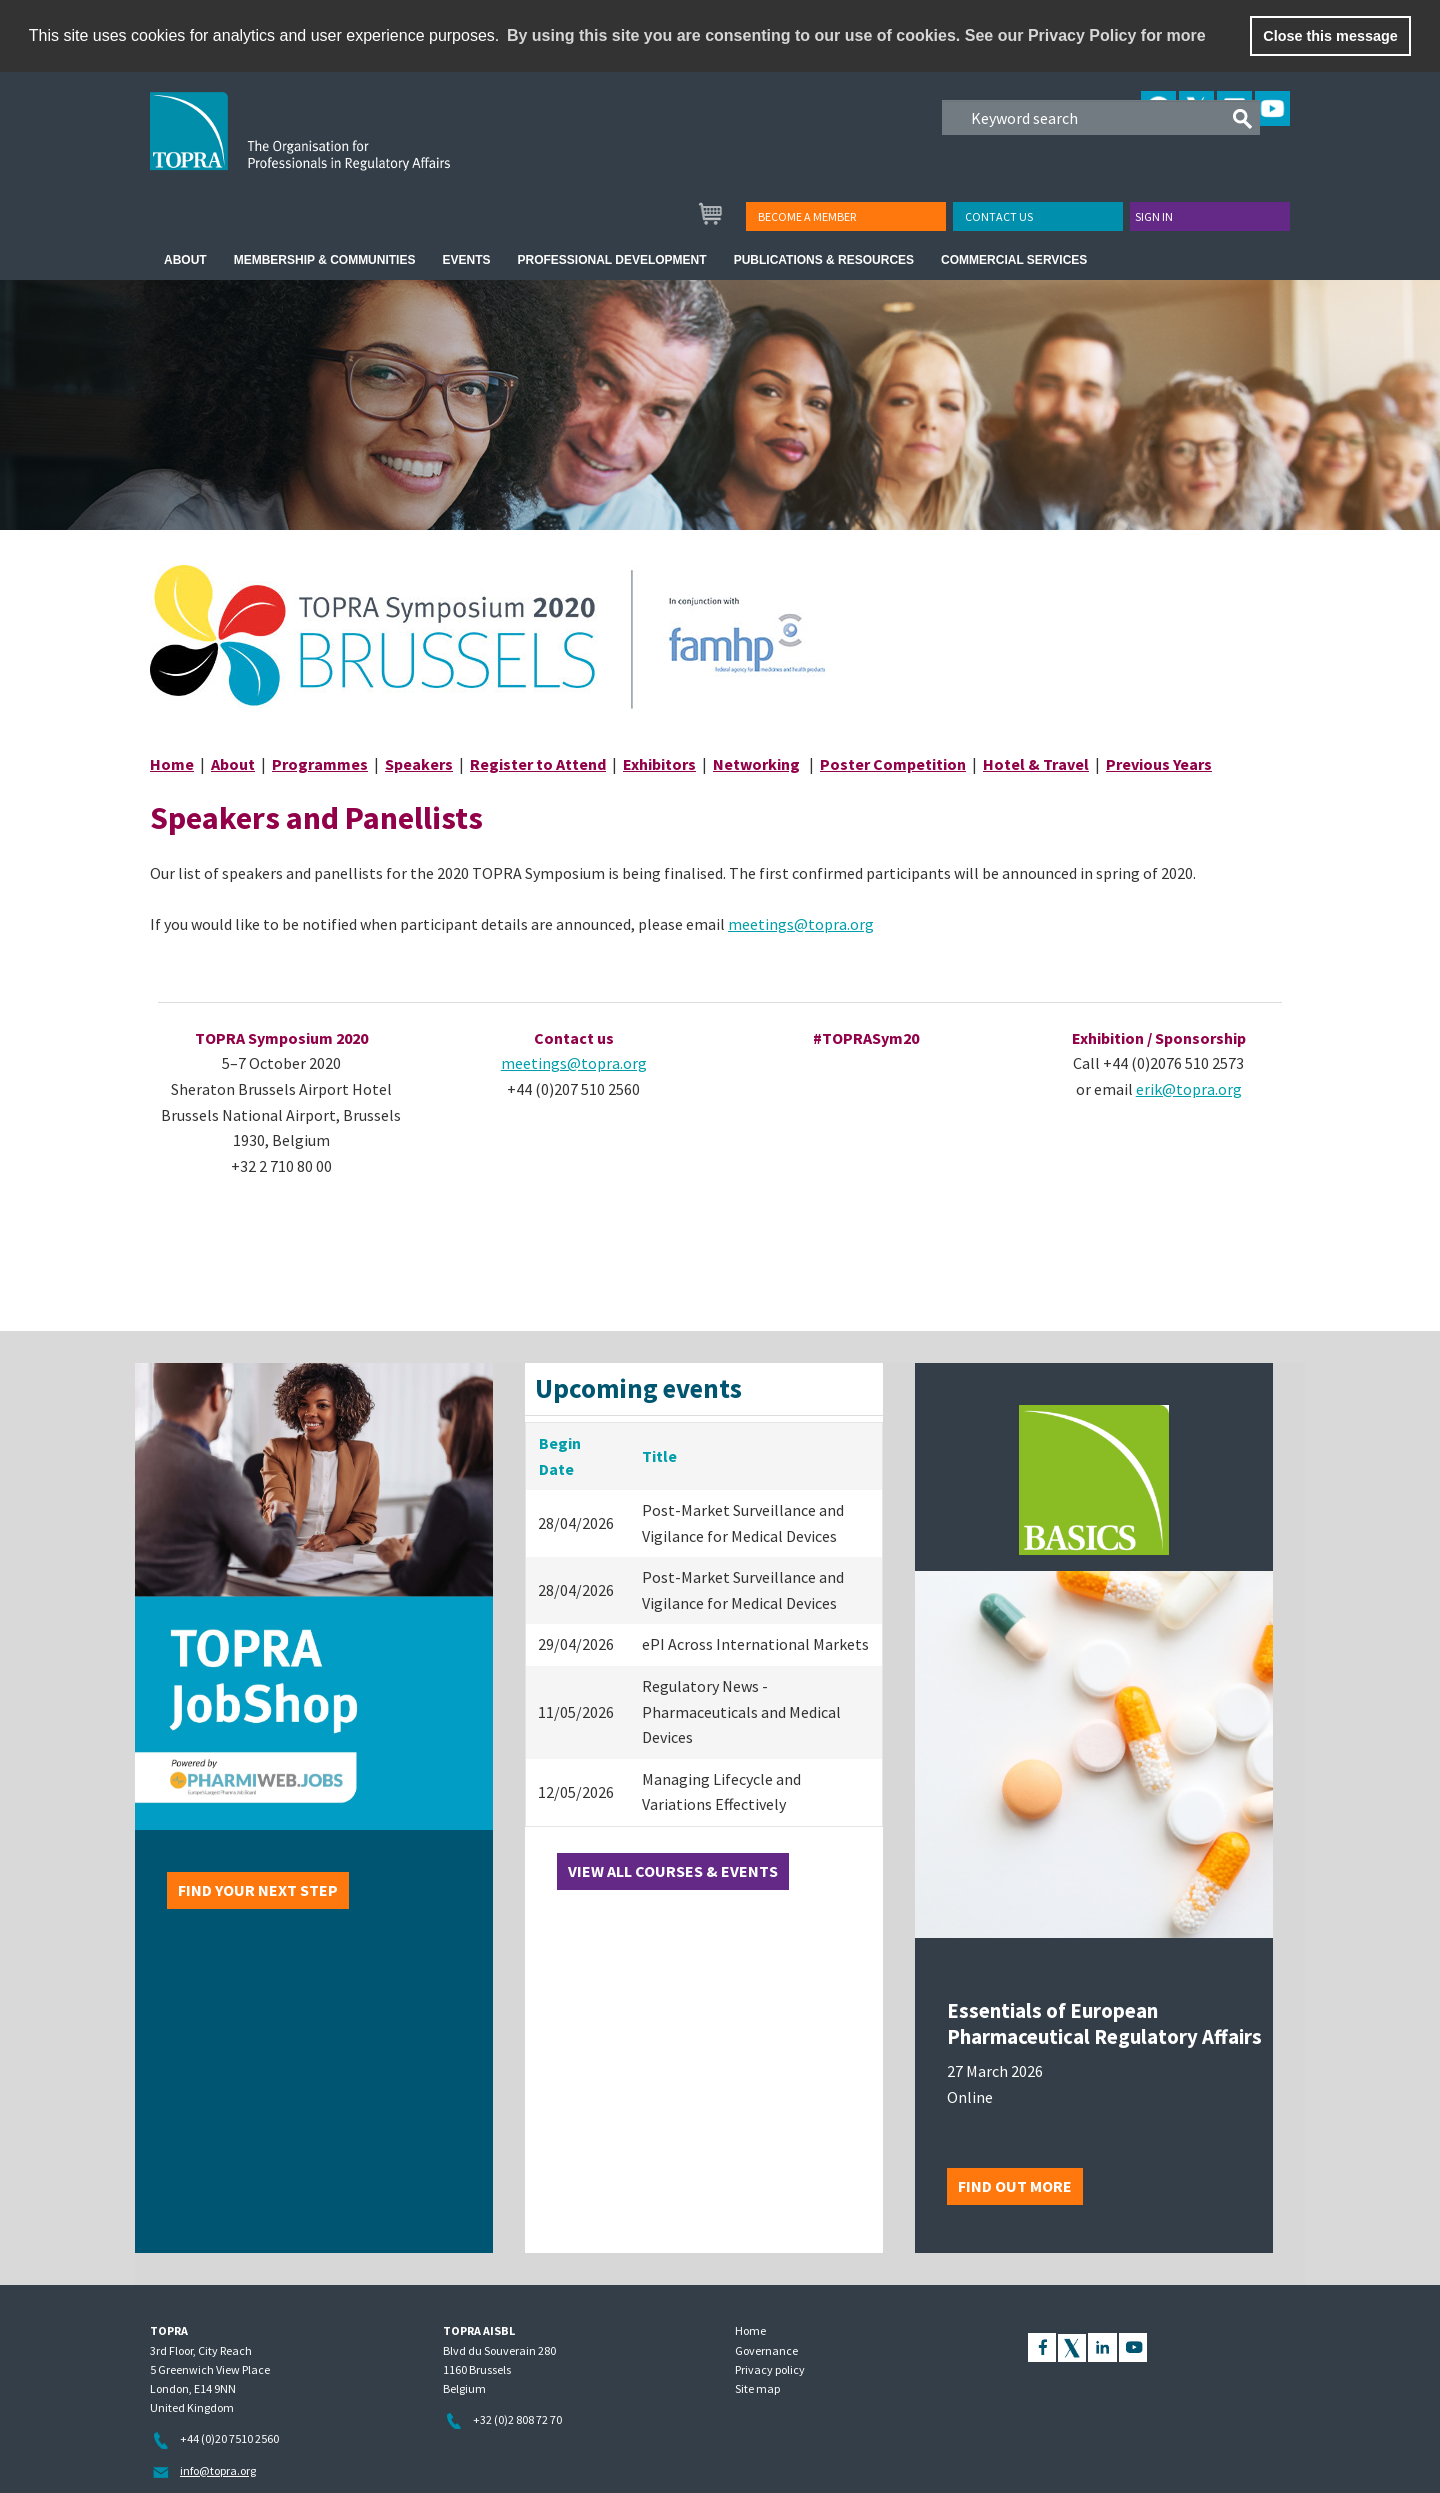 The image size is (1440, 2493). I want to click on Find your next step, so click(258, 1890).